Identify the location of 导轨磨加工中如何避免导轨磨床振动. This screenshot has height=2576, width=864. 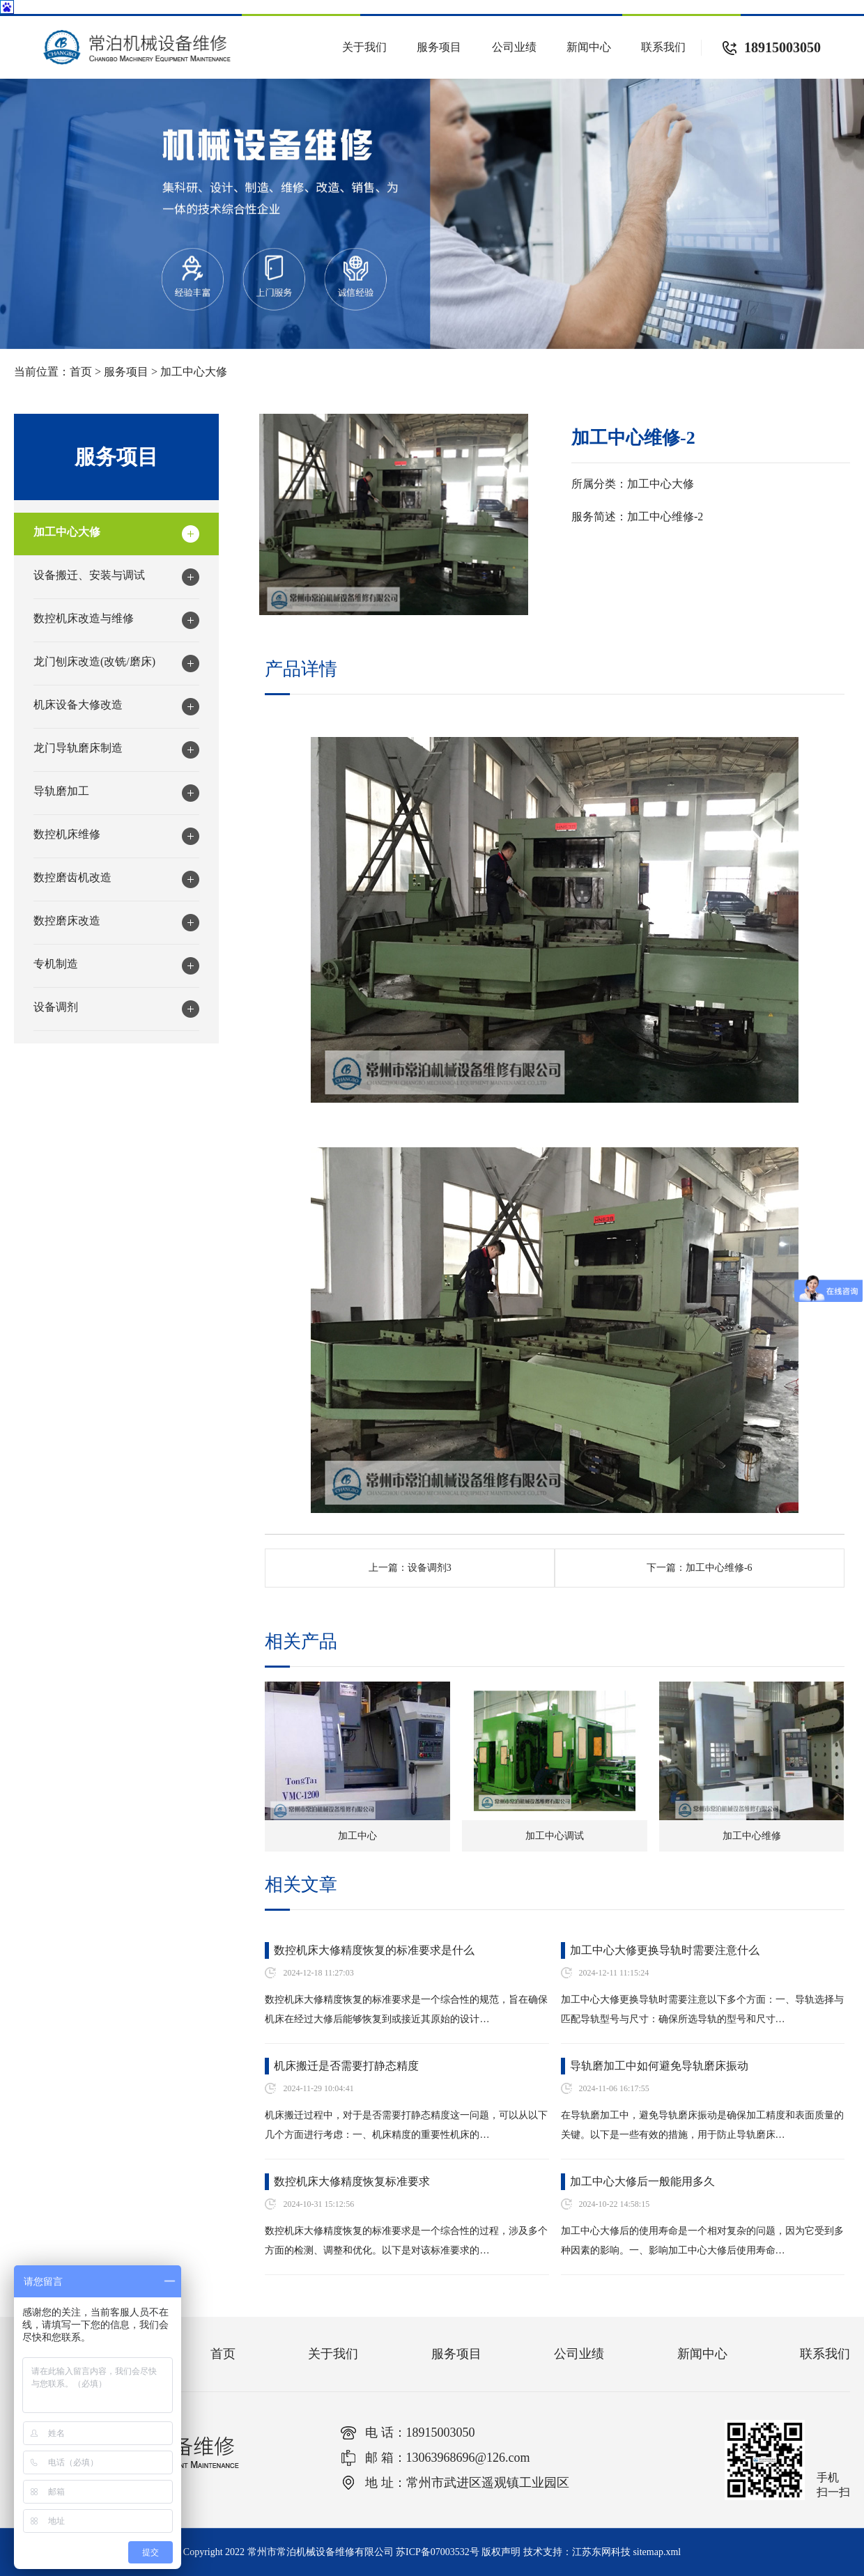
(659, 2066).